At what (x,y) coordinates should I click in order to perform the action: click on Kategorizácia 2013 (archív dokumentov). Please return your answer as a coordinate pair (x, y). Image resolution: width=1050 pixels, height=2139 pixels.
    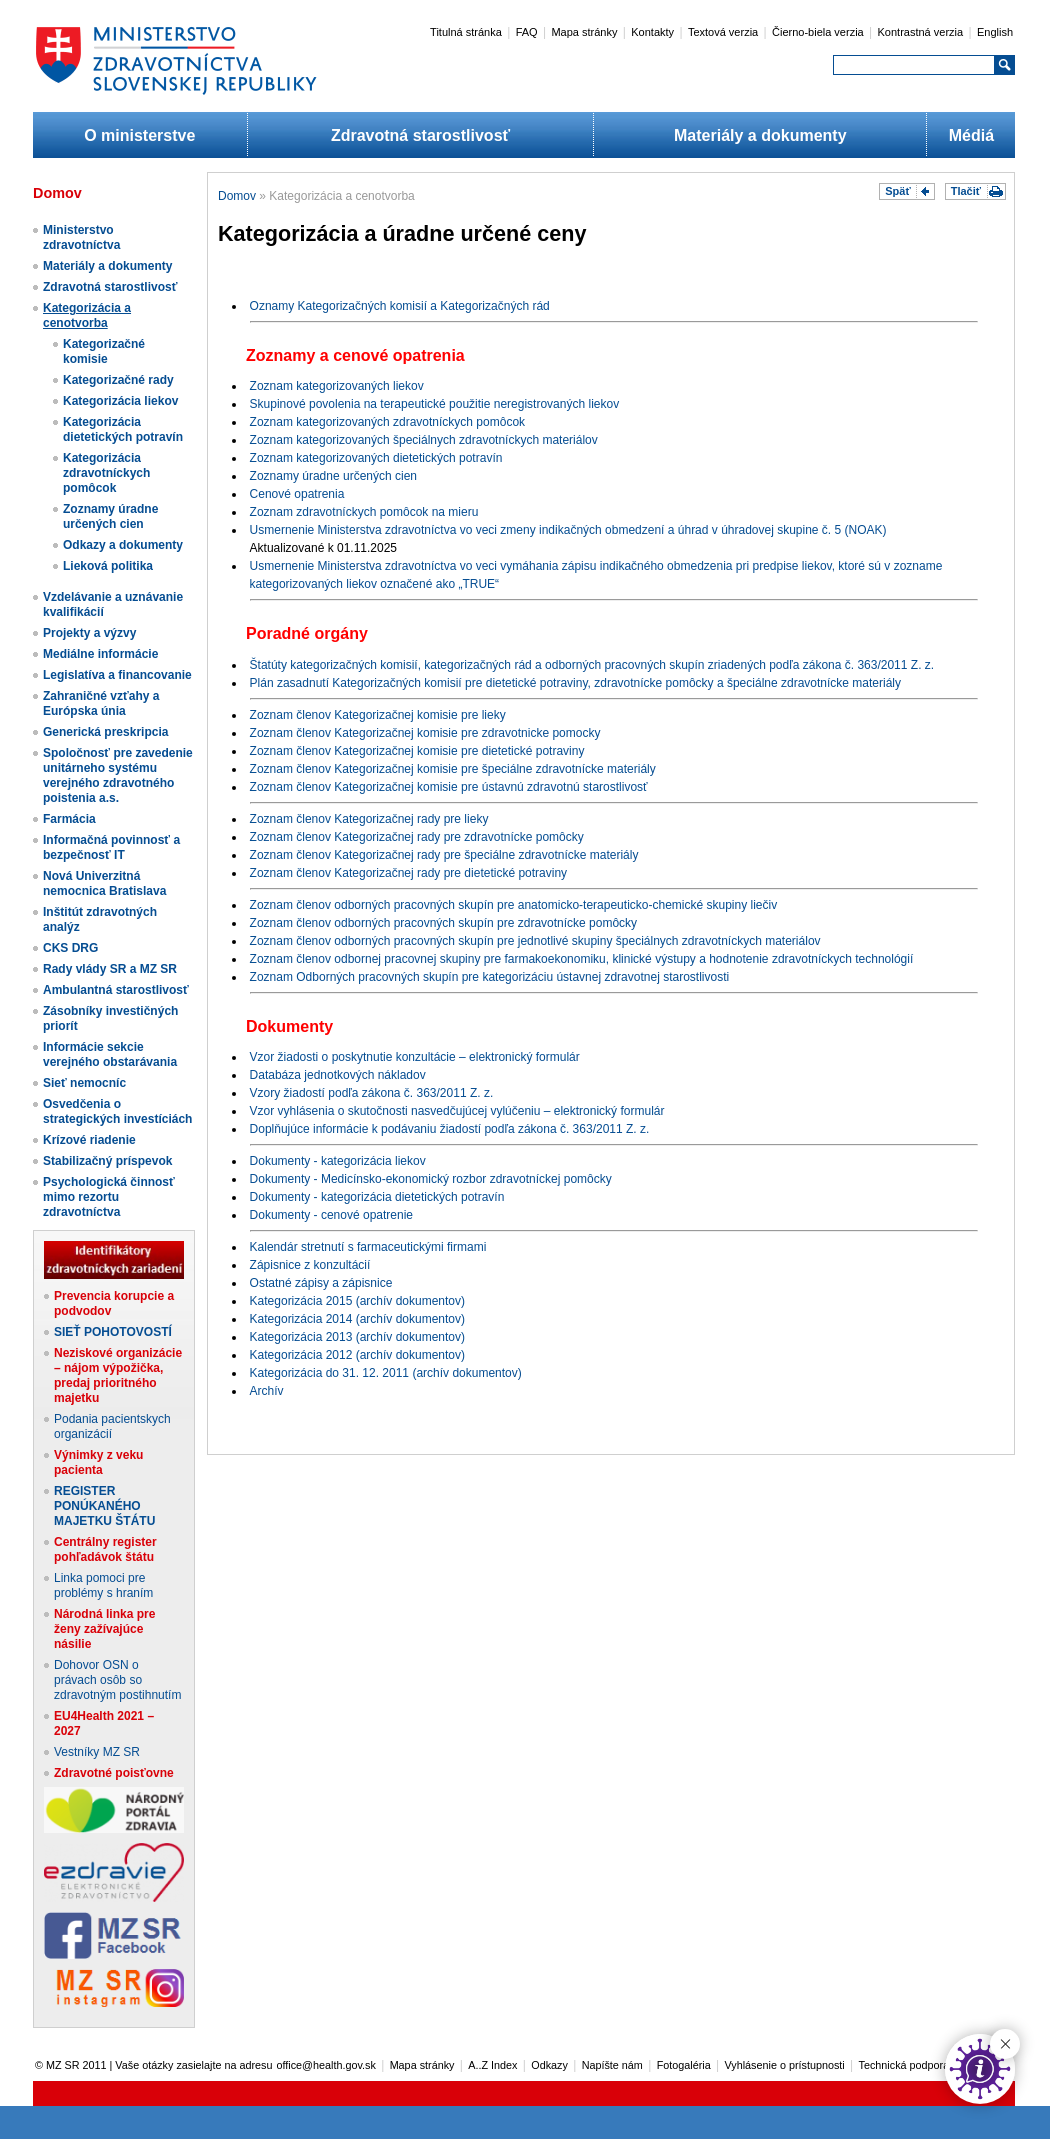
    Looking at the image, I should click on (357, 1337).